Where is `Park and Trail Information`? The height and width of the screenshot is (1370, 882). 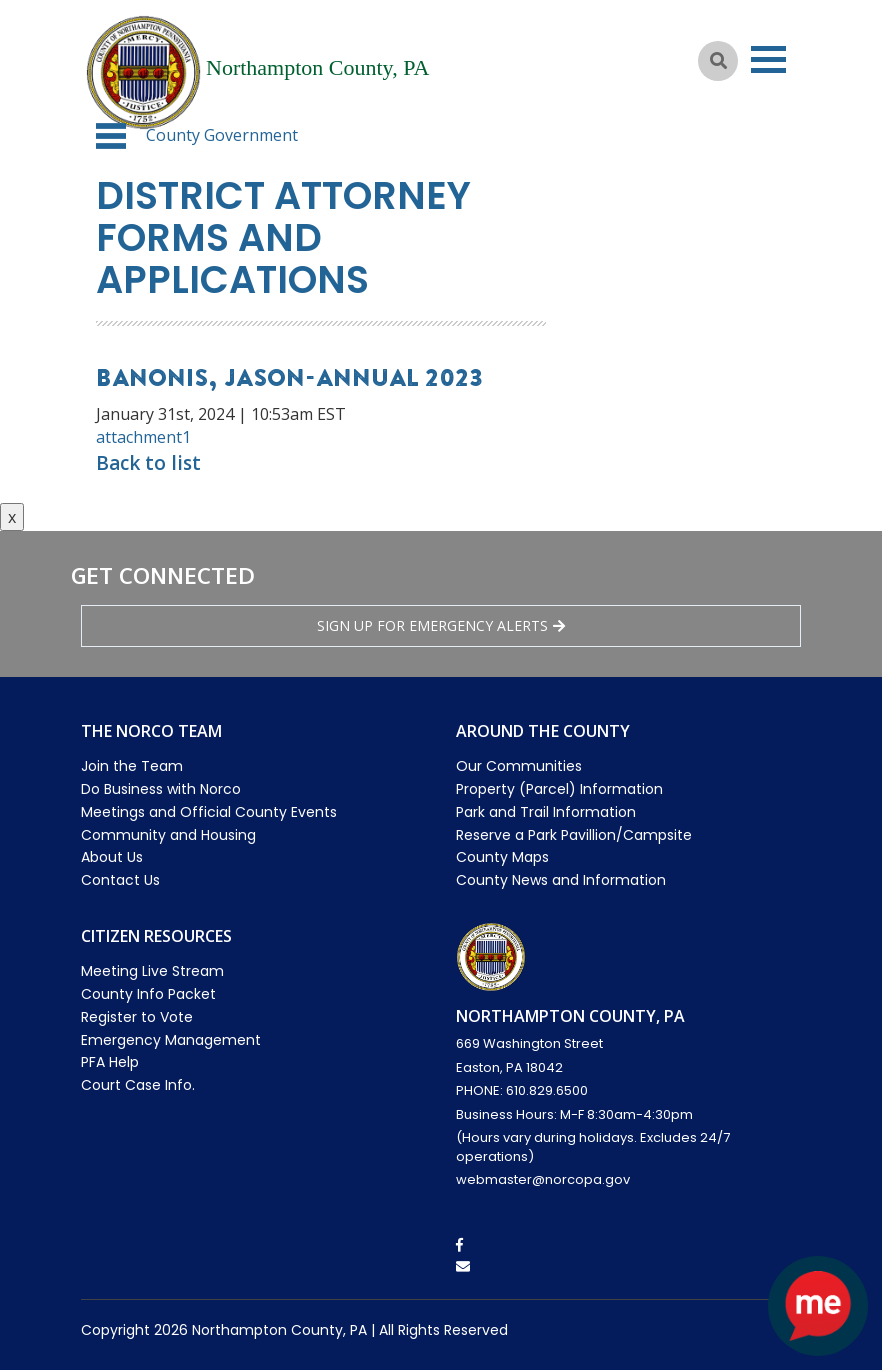
Park and Trail Information is located at coordinates (546, 812).